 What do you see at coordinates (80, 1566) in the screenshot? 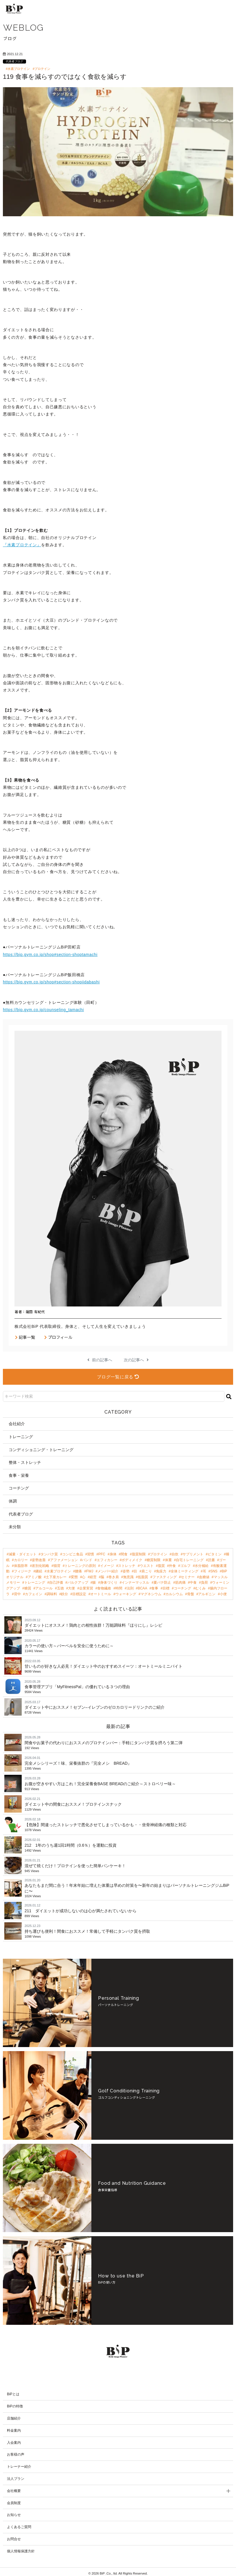
I see `トレーニングの原則 [トレーニングの原則 (5個の項目)]` at bounding box center [80, 1566].